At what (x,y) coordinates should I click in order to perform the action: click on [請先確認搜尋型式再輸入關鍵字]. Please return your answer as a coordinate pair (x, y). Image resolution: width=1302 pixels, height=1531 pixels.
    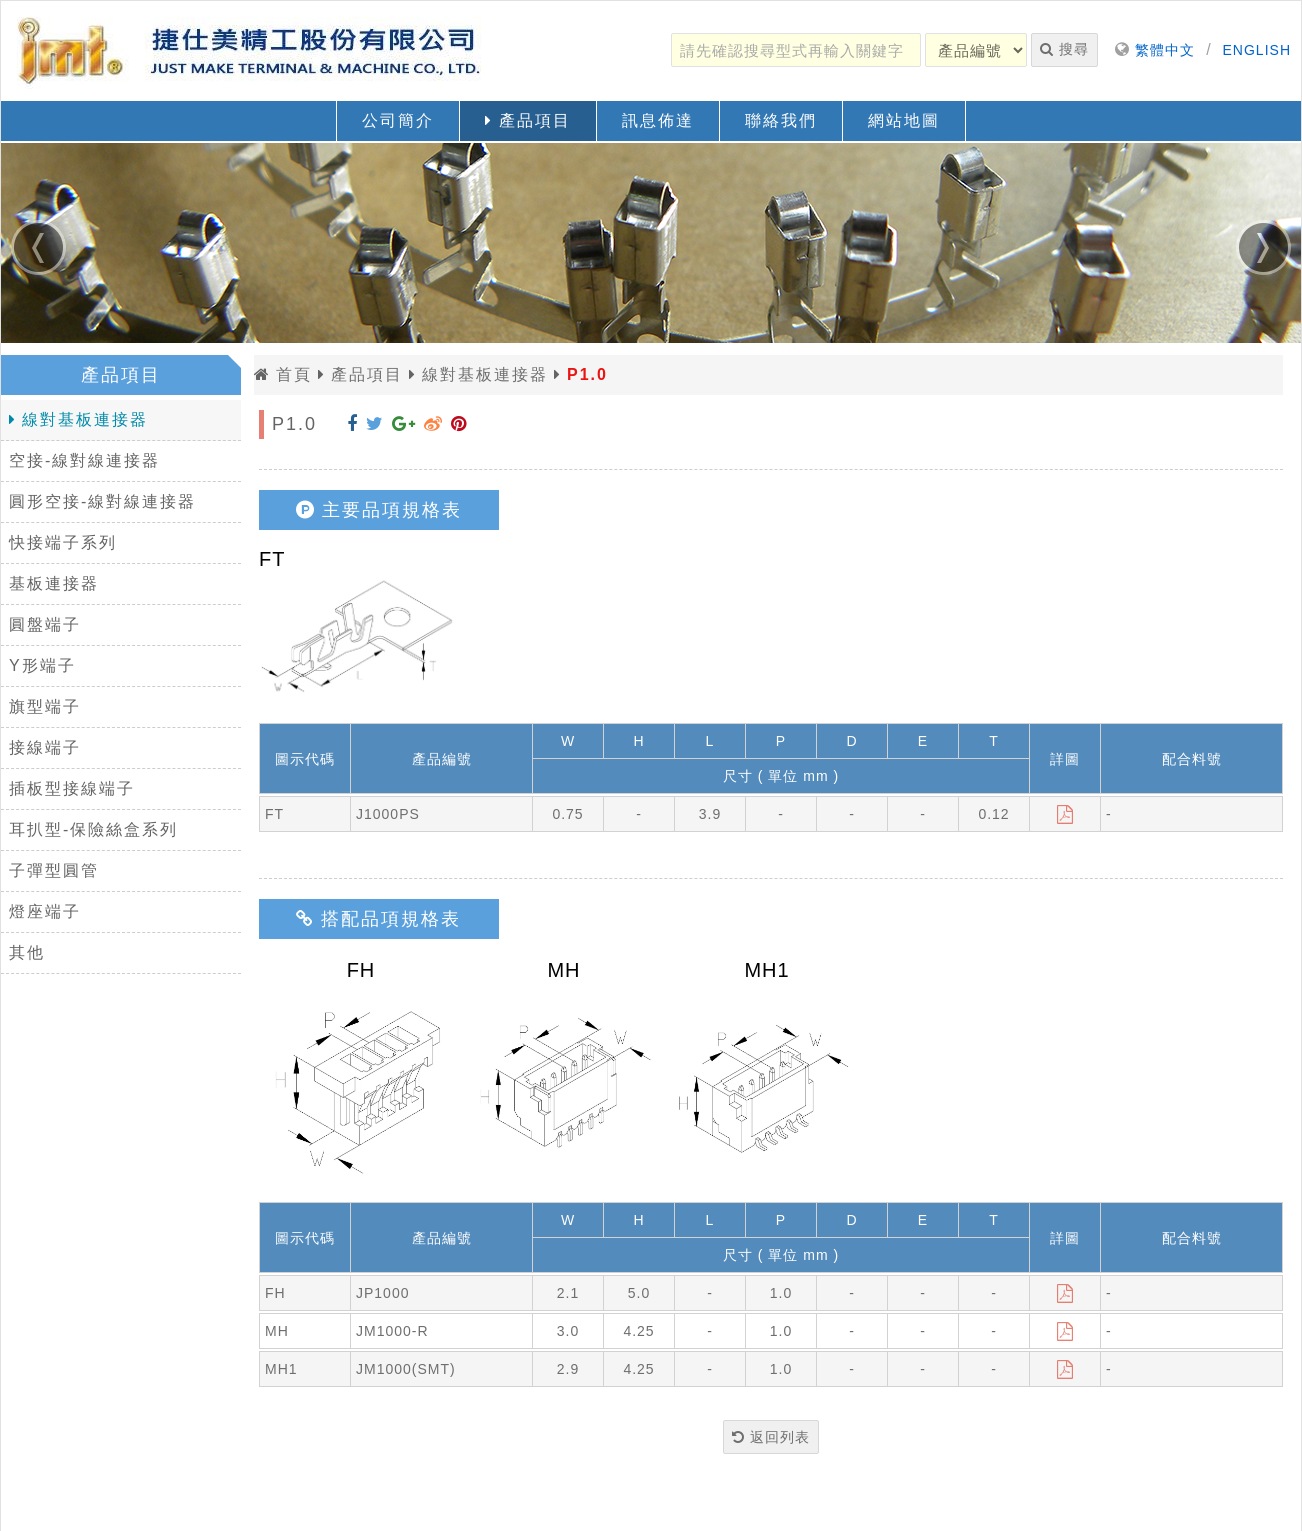
    Looking at the image, I should click on (796, 50).